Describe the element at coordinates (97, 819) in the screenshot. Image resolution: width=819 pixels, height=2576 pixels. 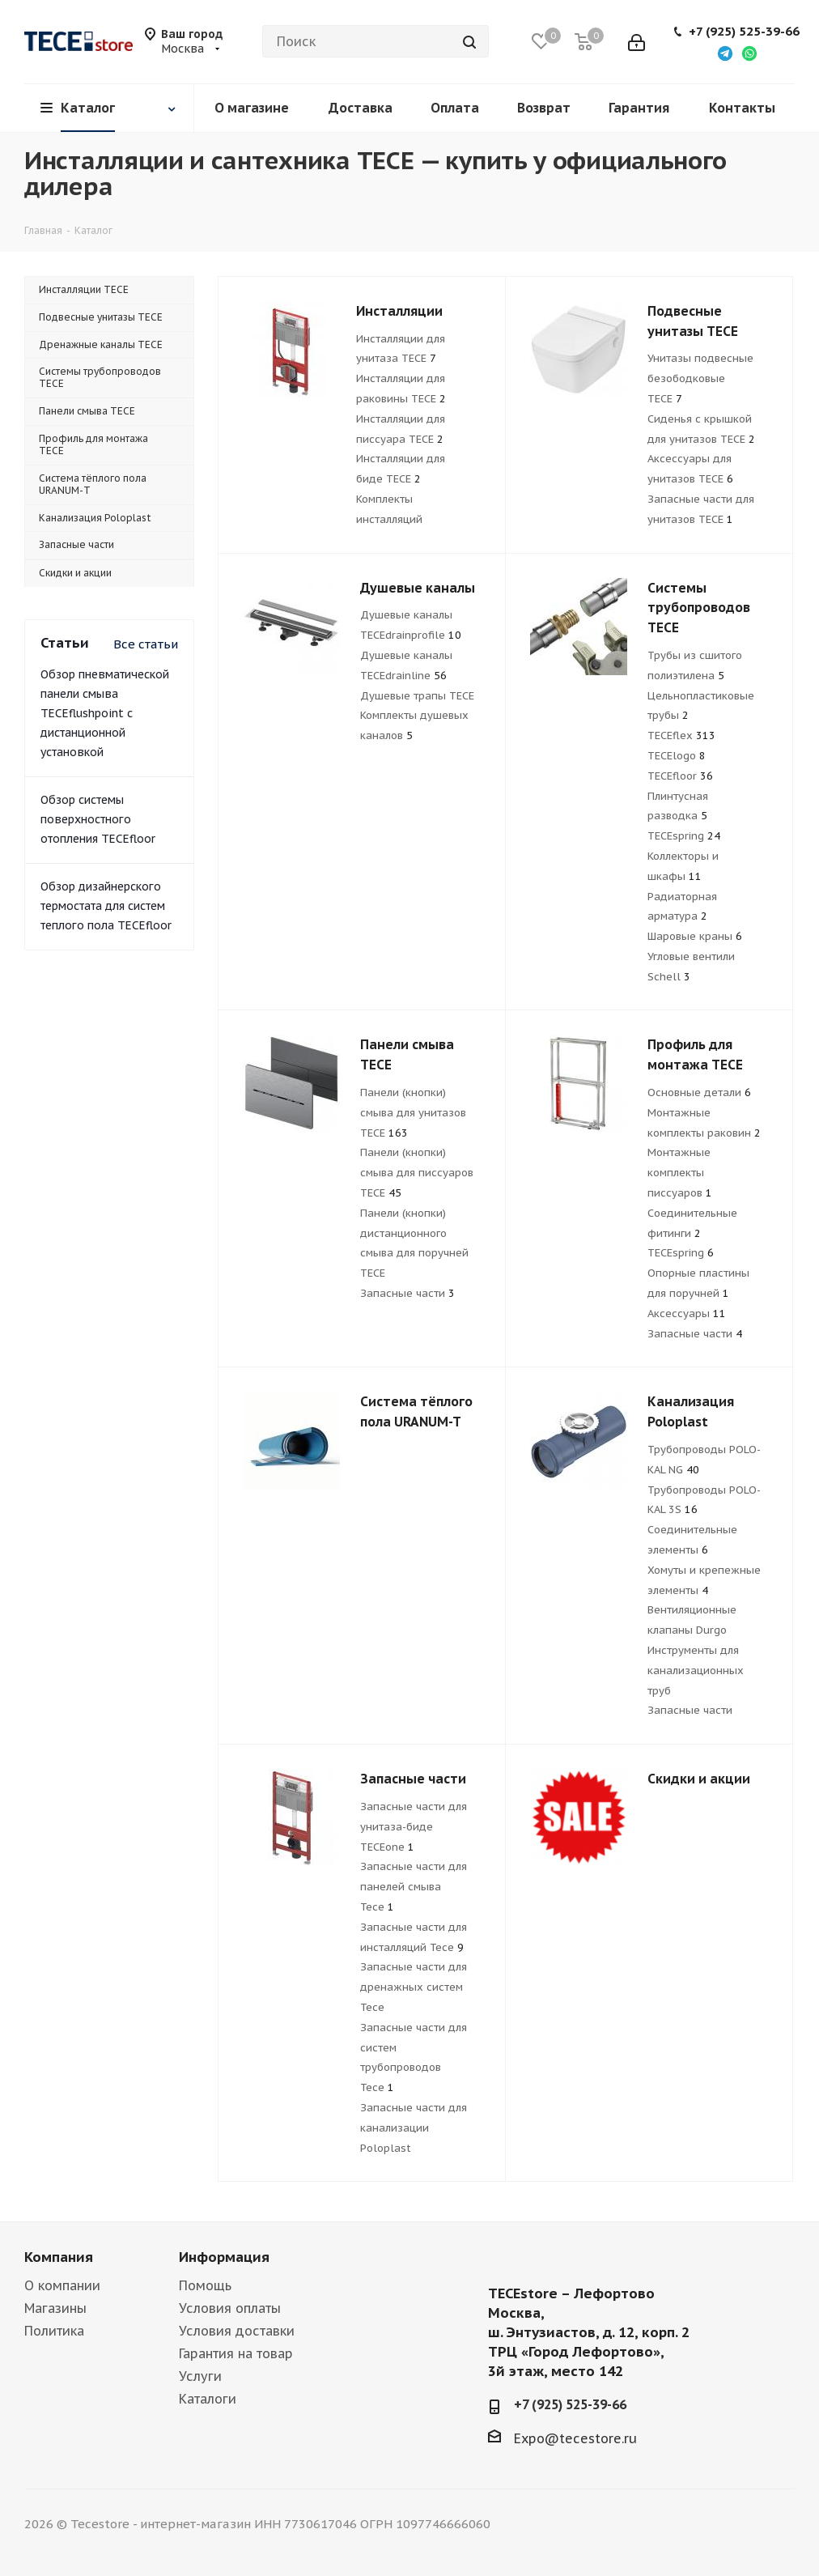
I see `Обзор системы поверхностного отопления TECEfloor` at that location.